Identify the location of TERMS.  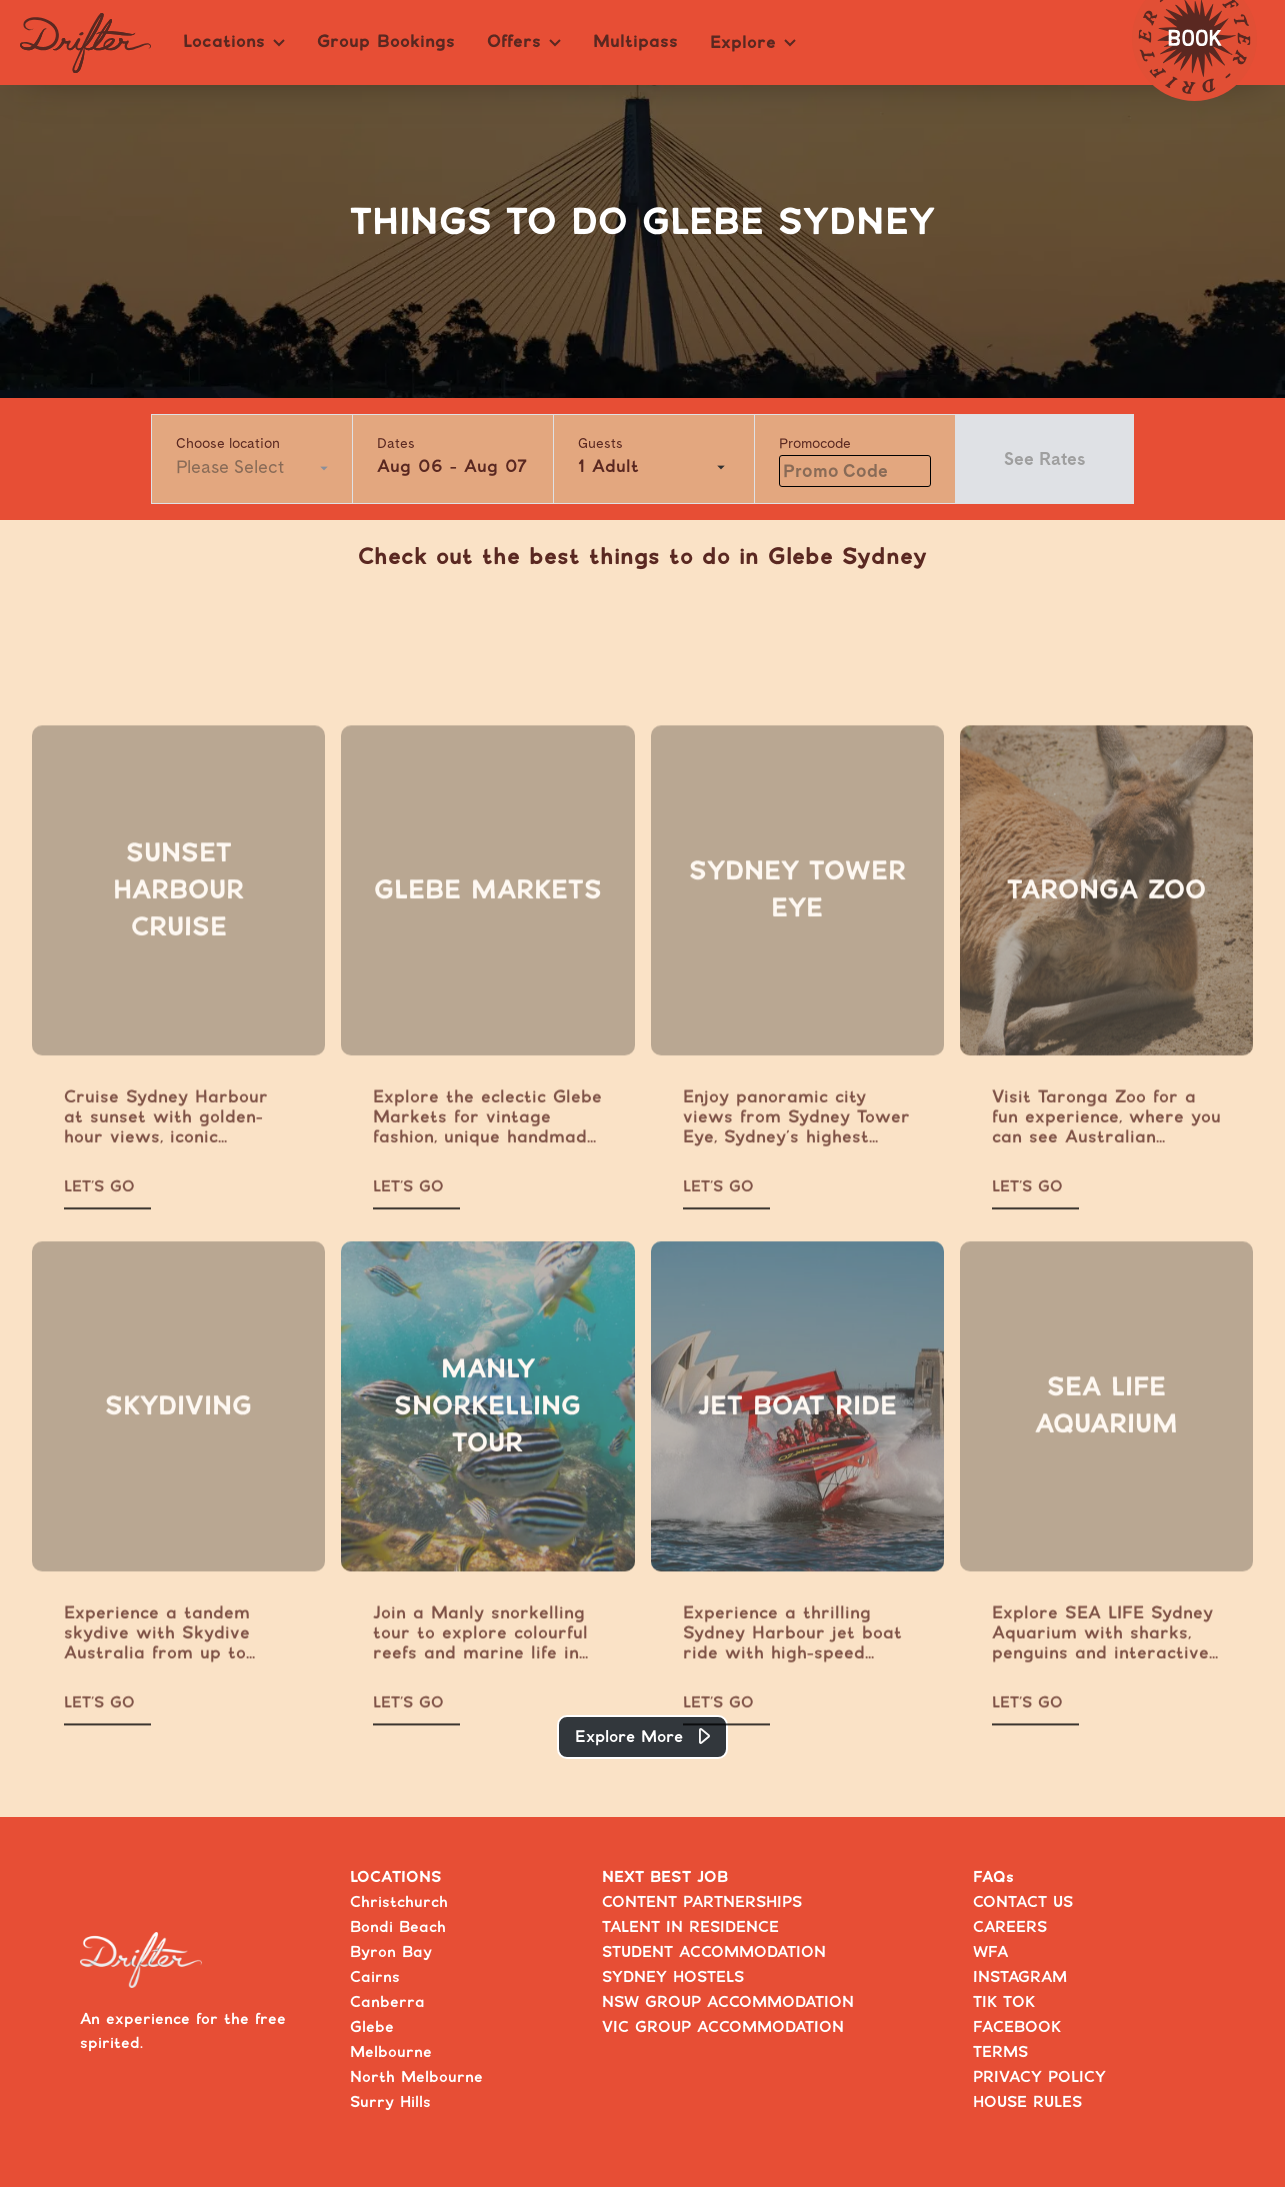
(1000, 2052).